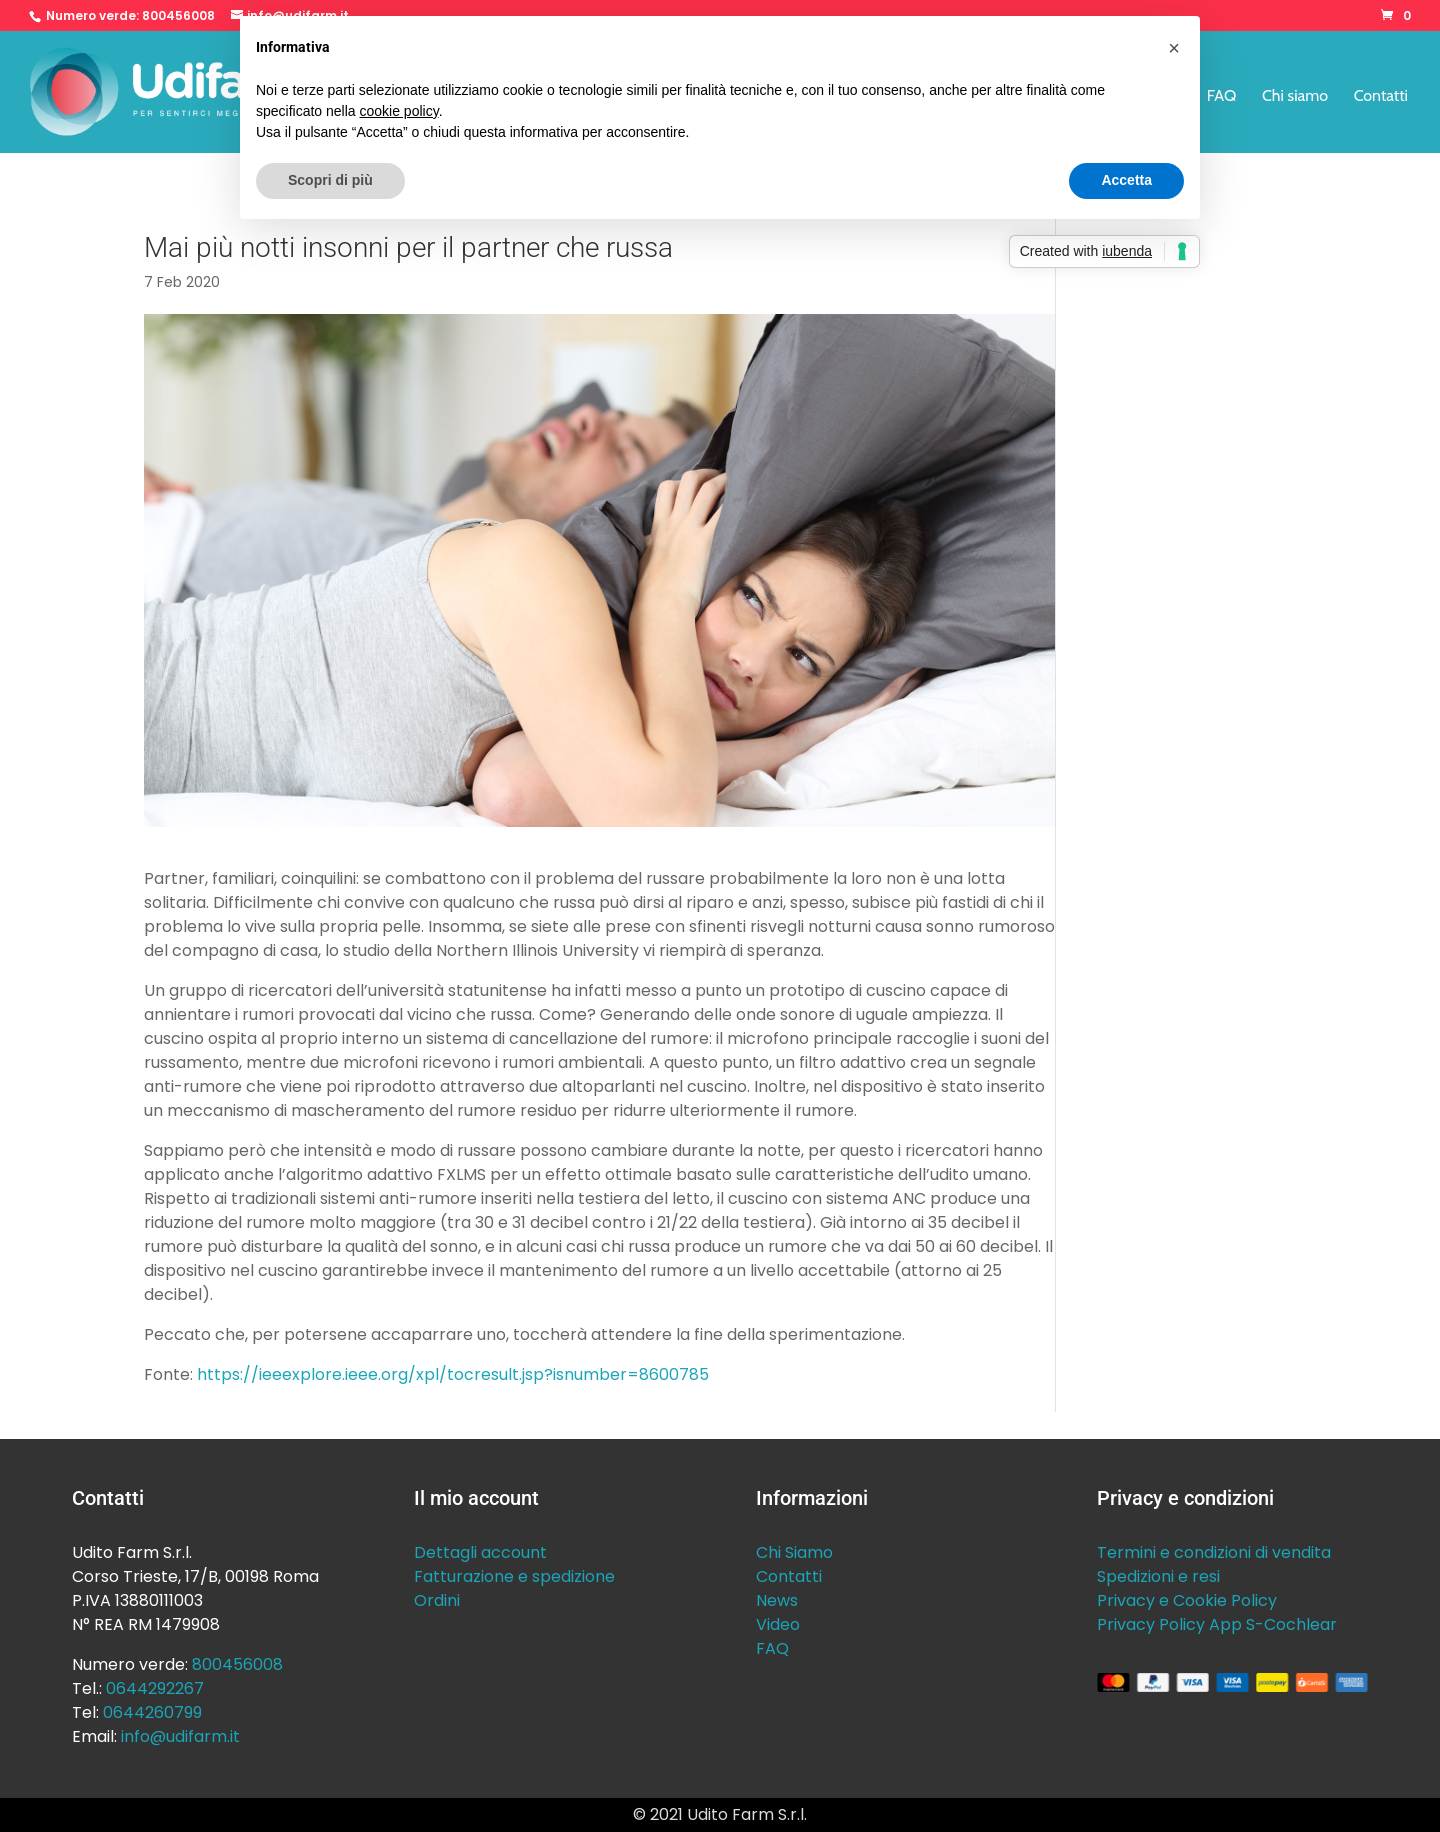 This screenshot has width=1440, height=1832. What do you see at coordinates (1295, 97) in the screenshot?
I see `Chi siamo` at bounding box center [1295, 97].